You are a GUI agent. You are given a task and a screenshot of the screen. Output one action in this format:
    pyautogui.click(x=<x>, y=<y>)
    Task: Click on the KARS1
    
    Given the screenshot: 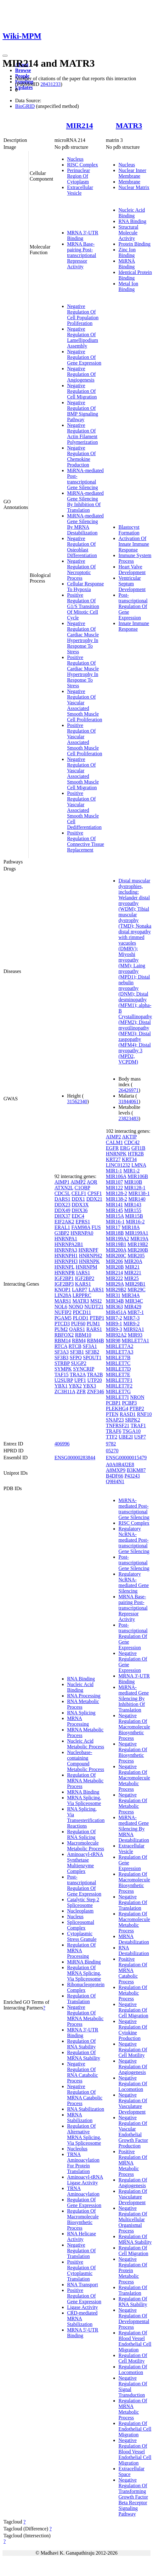 What is the action you would take?
    pyautogui.click(x=83, y=1284)
    